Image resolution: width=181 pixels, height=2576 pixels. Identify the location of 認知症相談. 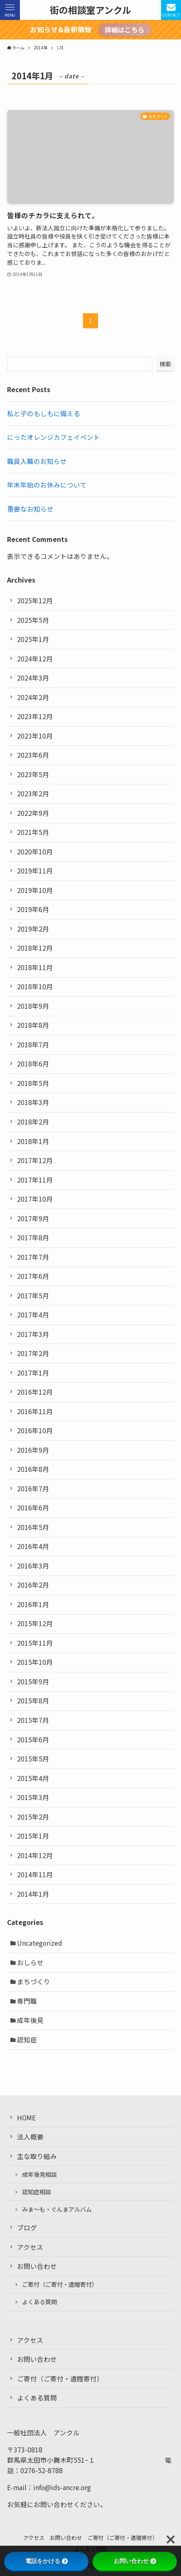
(36, 2192).